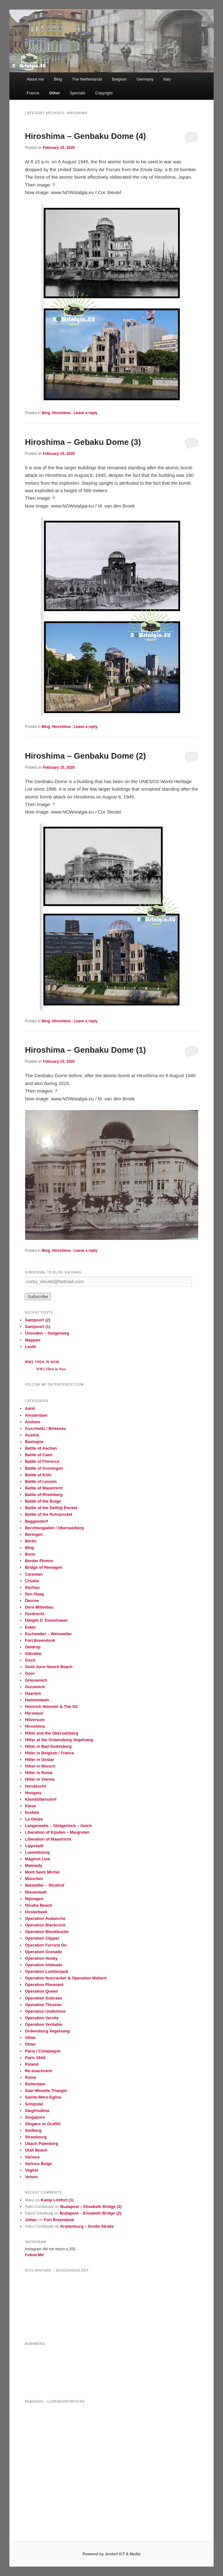  What do you see at coordinates (167, 79) in the screenshot?
I see `Italy` at bounding box center [167, 79].